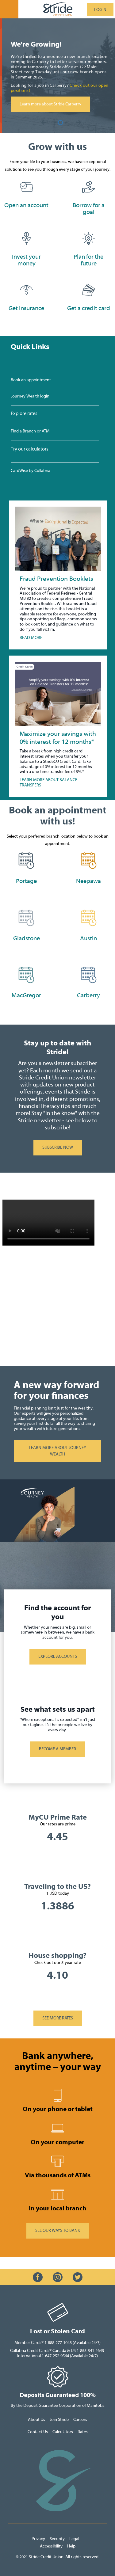 The width and height of the screenshot is (115, 2576). I want to click on Portage, so click(26, 881).